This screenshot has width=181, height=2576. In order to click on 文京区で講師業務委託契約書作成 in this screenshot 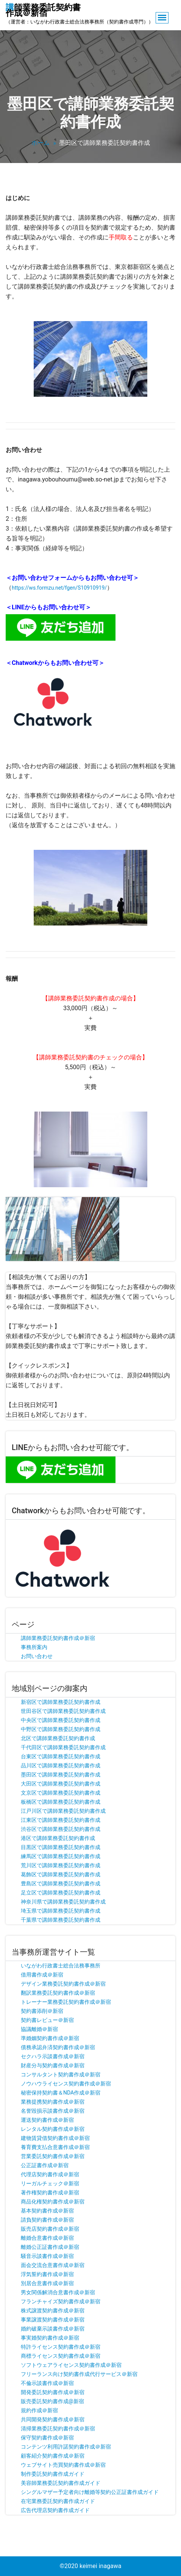, I will do `click(60, 1793)`.